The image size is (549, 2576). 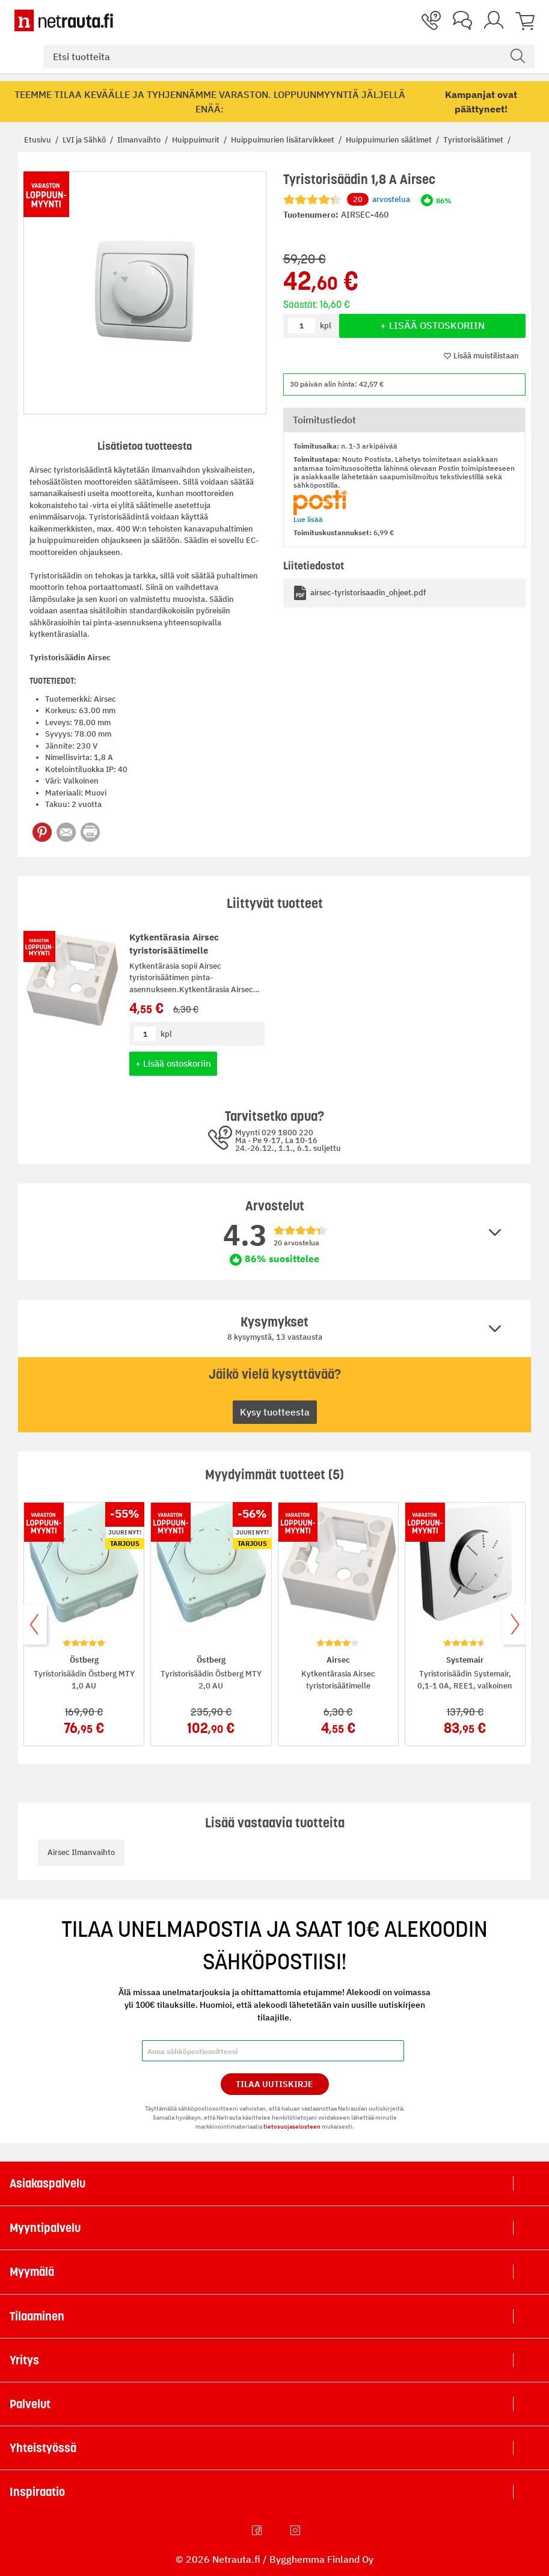 What do you see at coordinates (37, 2492) in the screenshot?
I see `Inspiraatio` at bounding box center [37, 2492].